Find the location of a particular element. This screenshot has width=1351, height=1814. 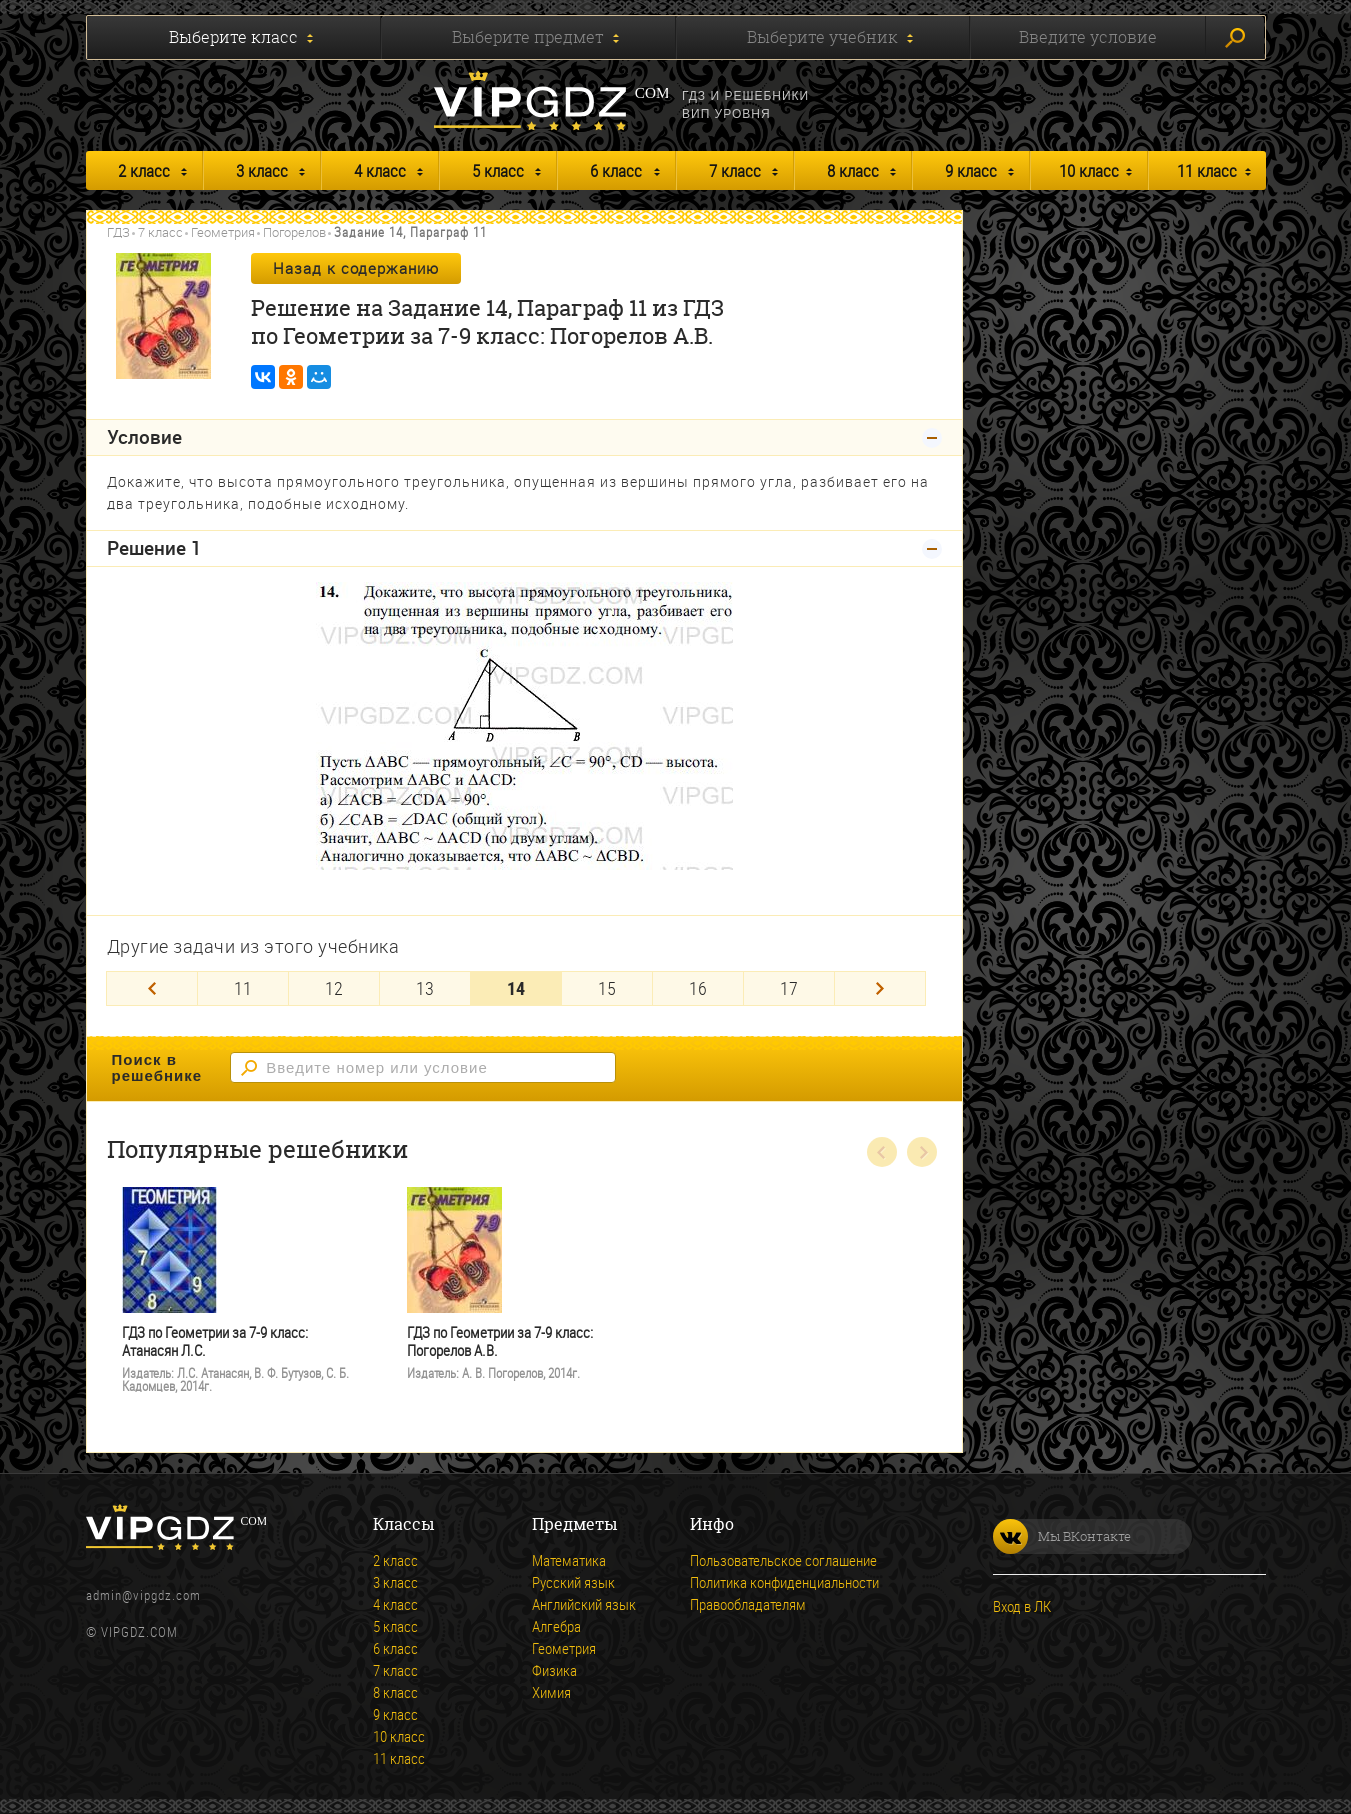

10 класс is located at coordinates (1089, 170).